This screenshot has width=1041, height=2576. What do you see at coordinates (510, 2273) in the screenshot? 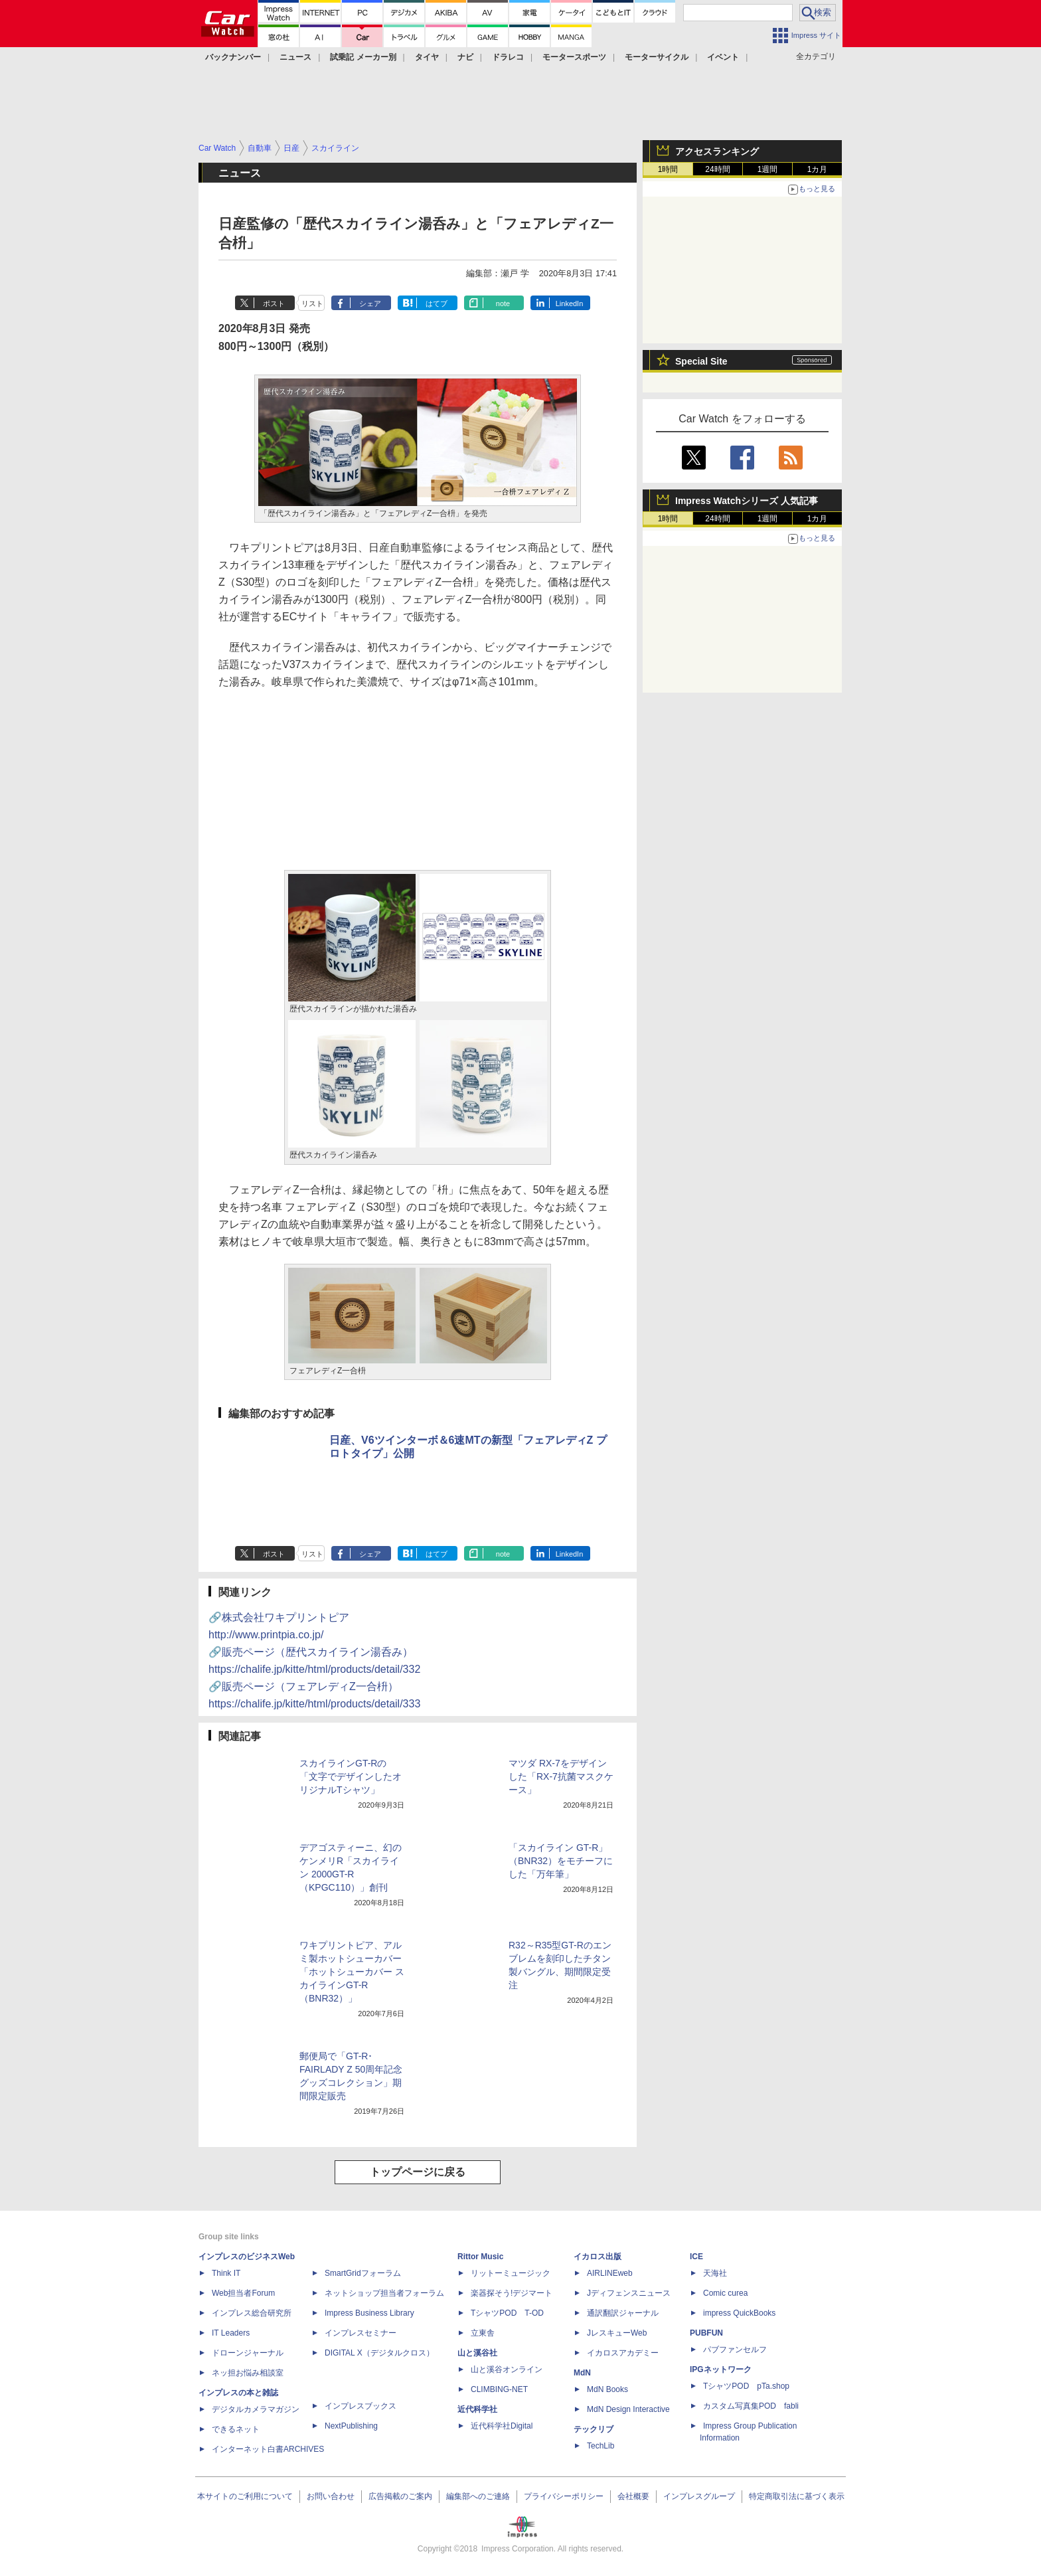
I see `リットーミュージック` at bounding box center [510, 2273].